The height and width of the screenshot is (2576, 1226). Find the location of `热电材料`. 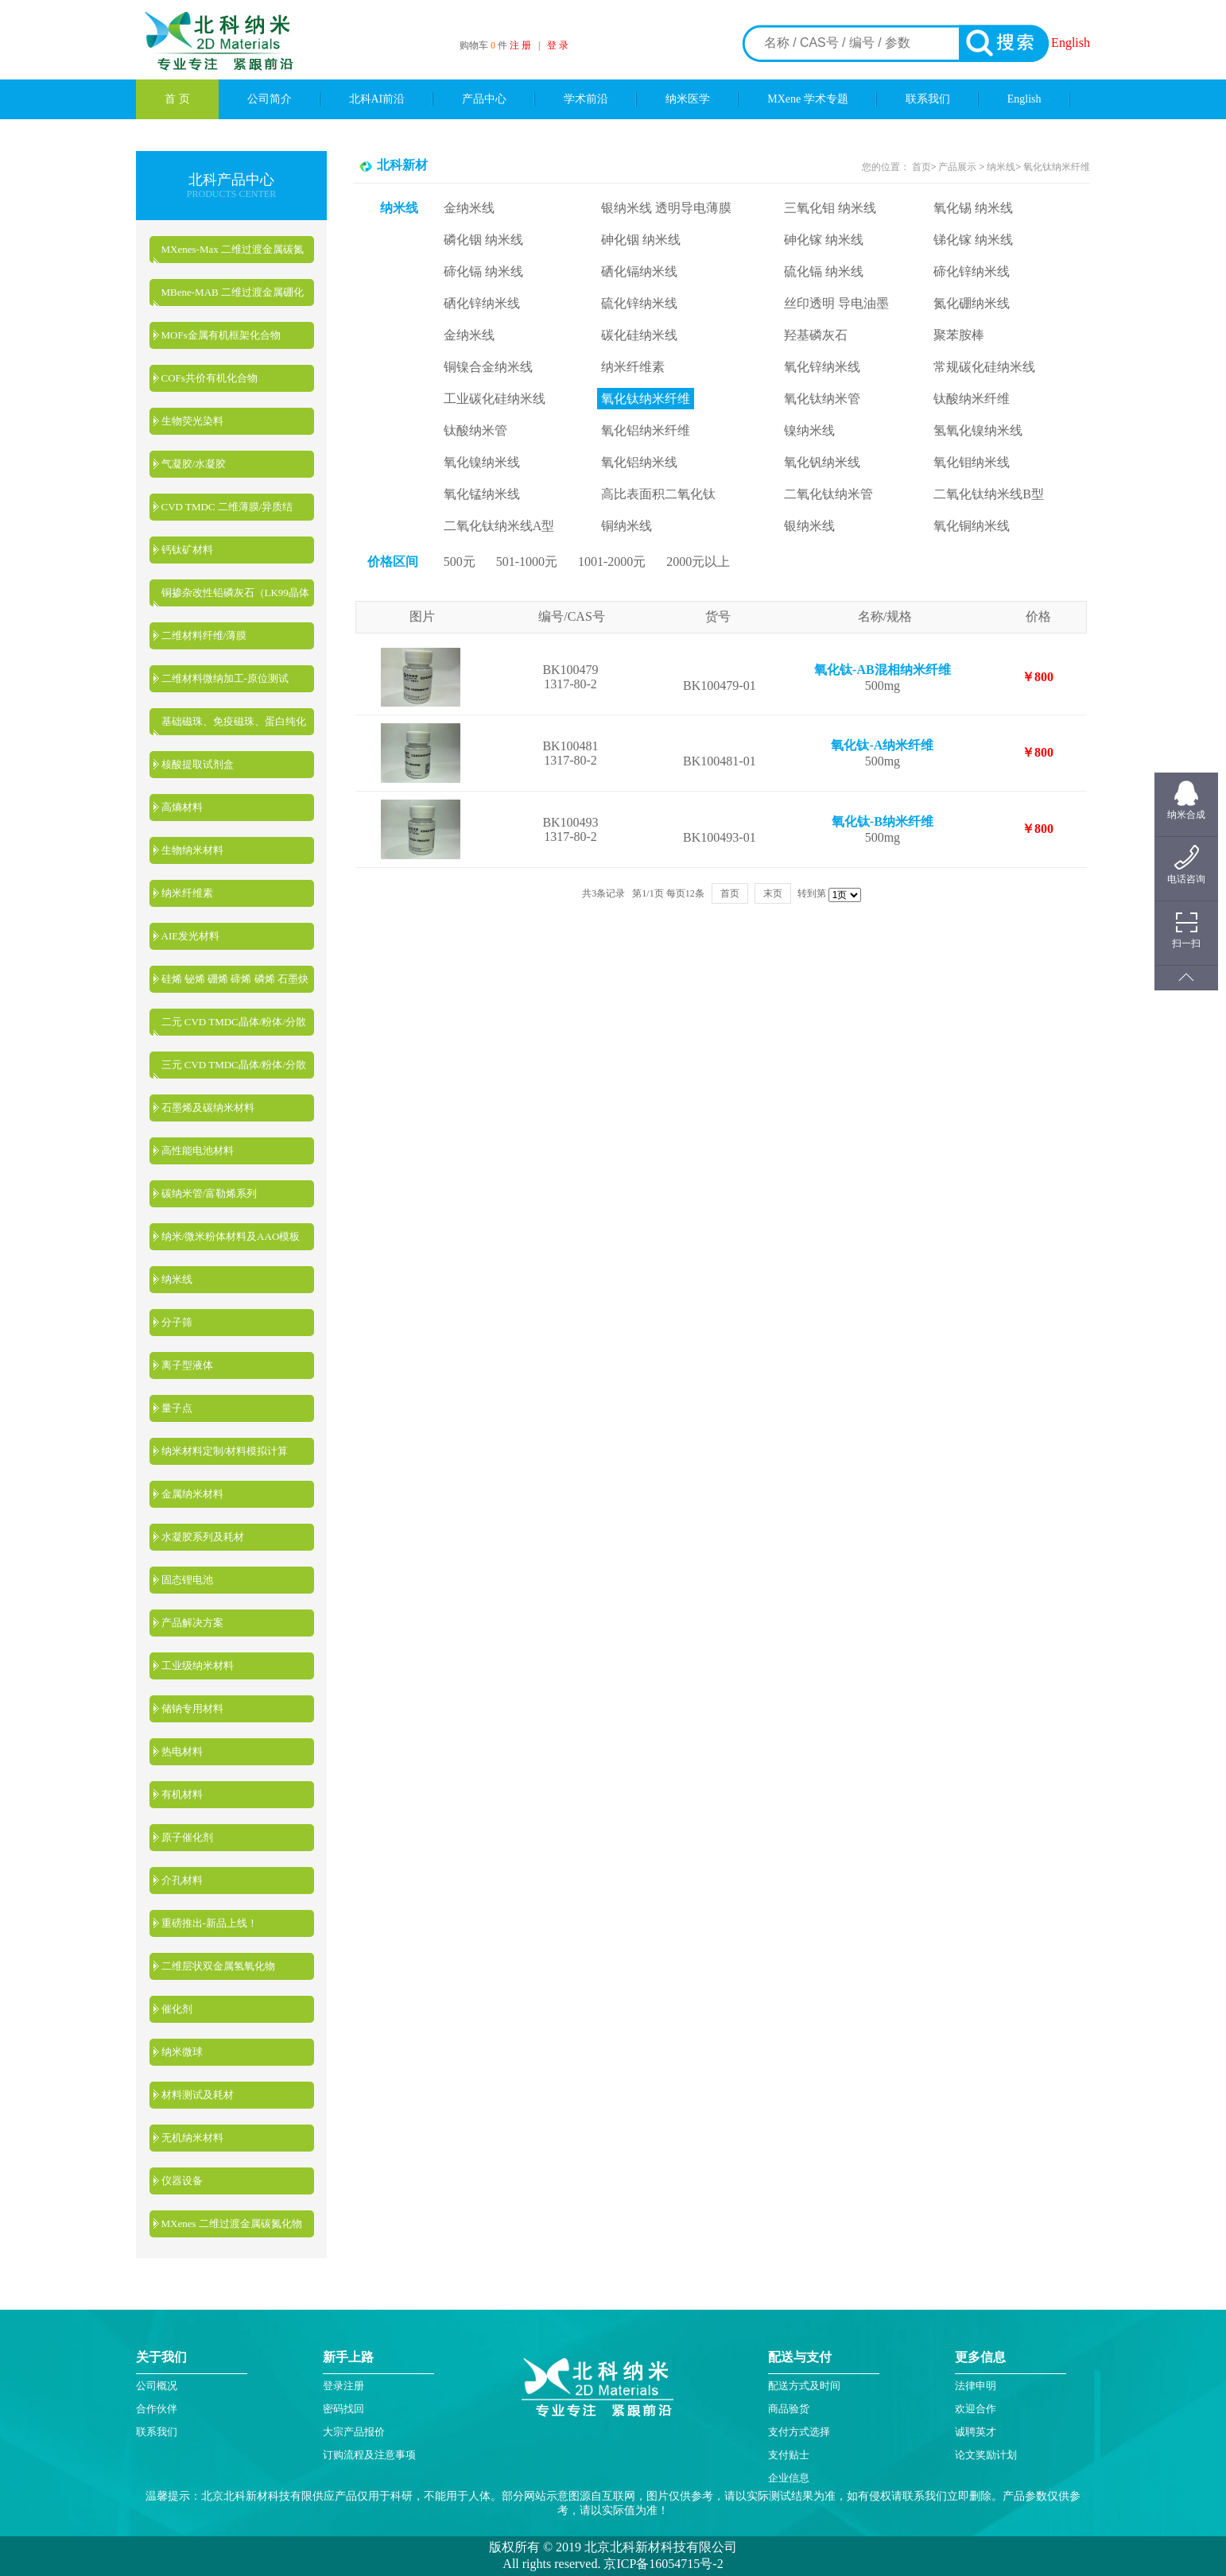

热电材料 is located at coordinates (182, 1751).